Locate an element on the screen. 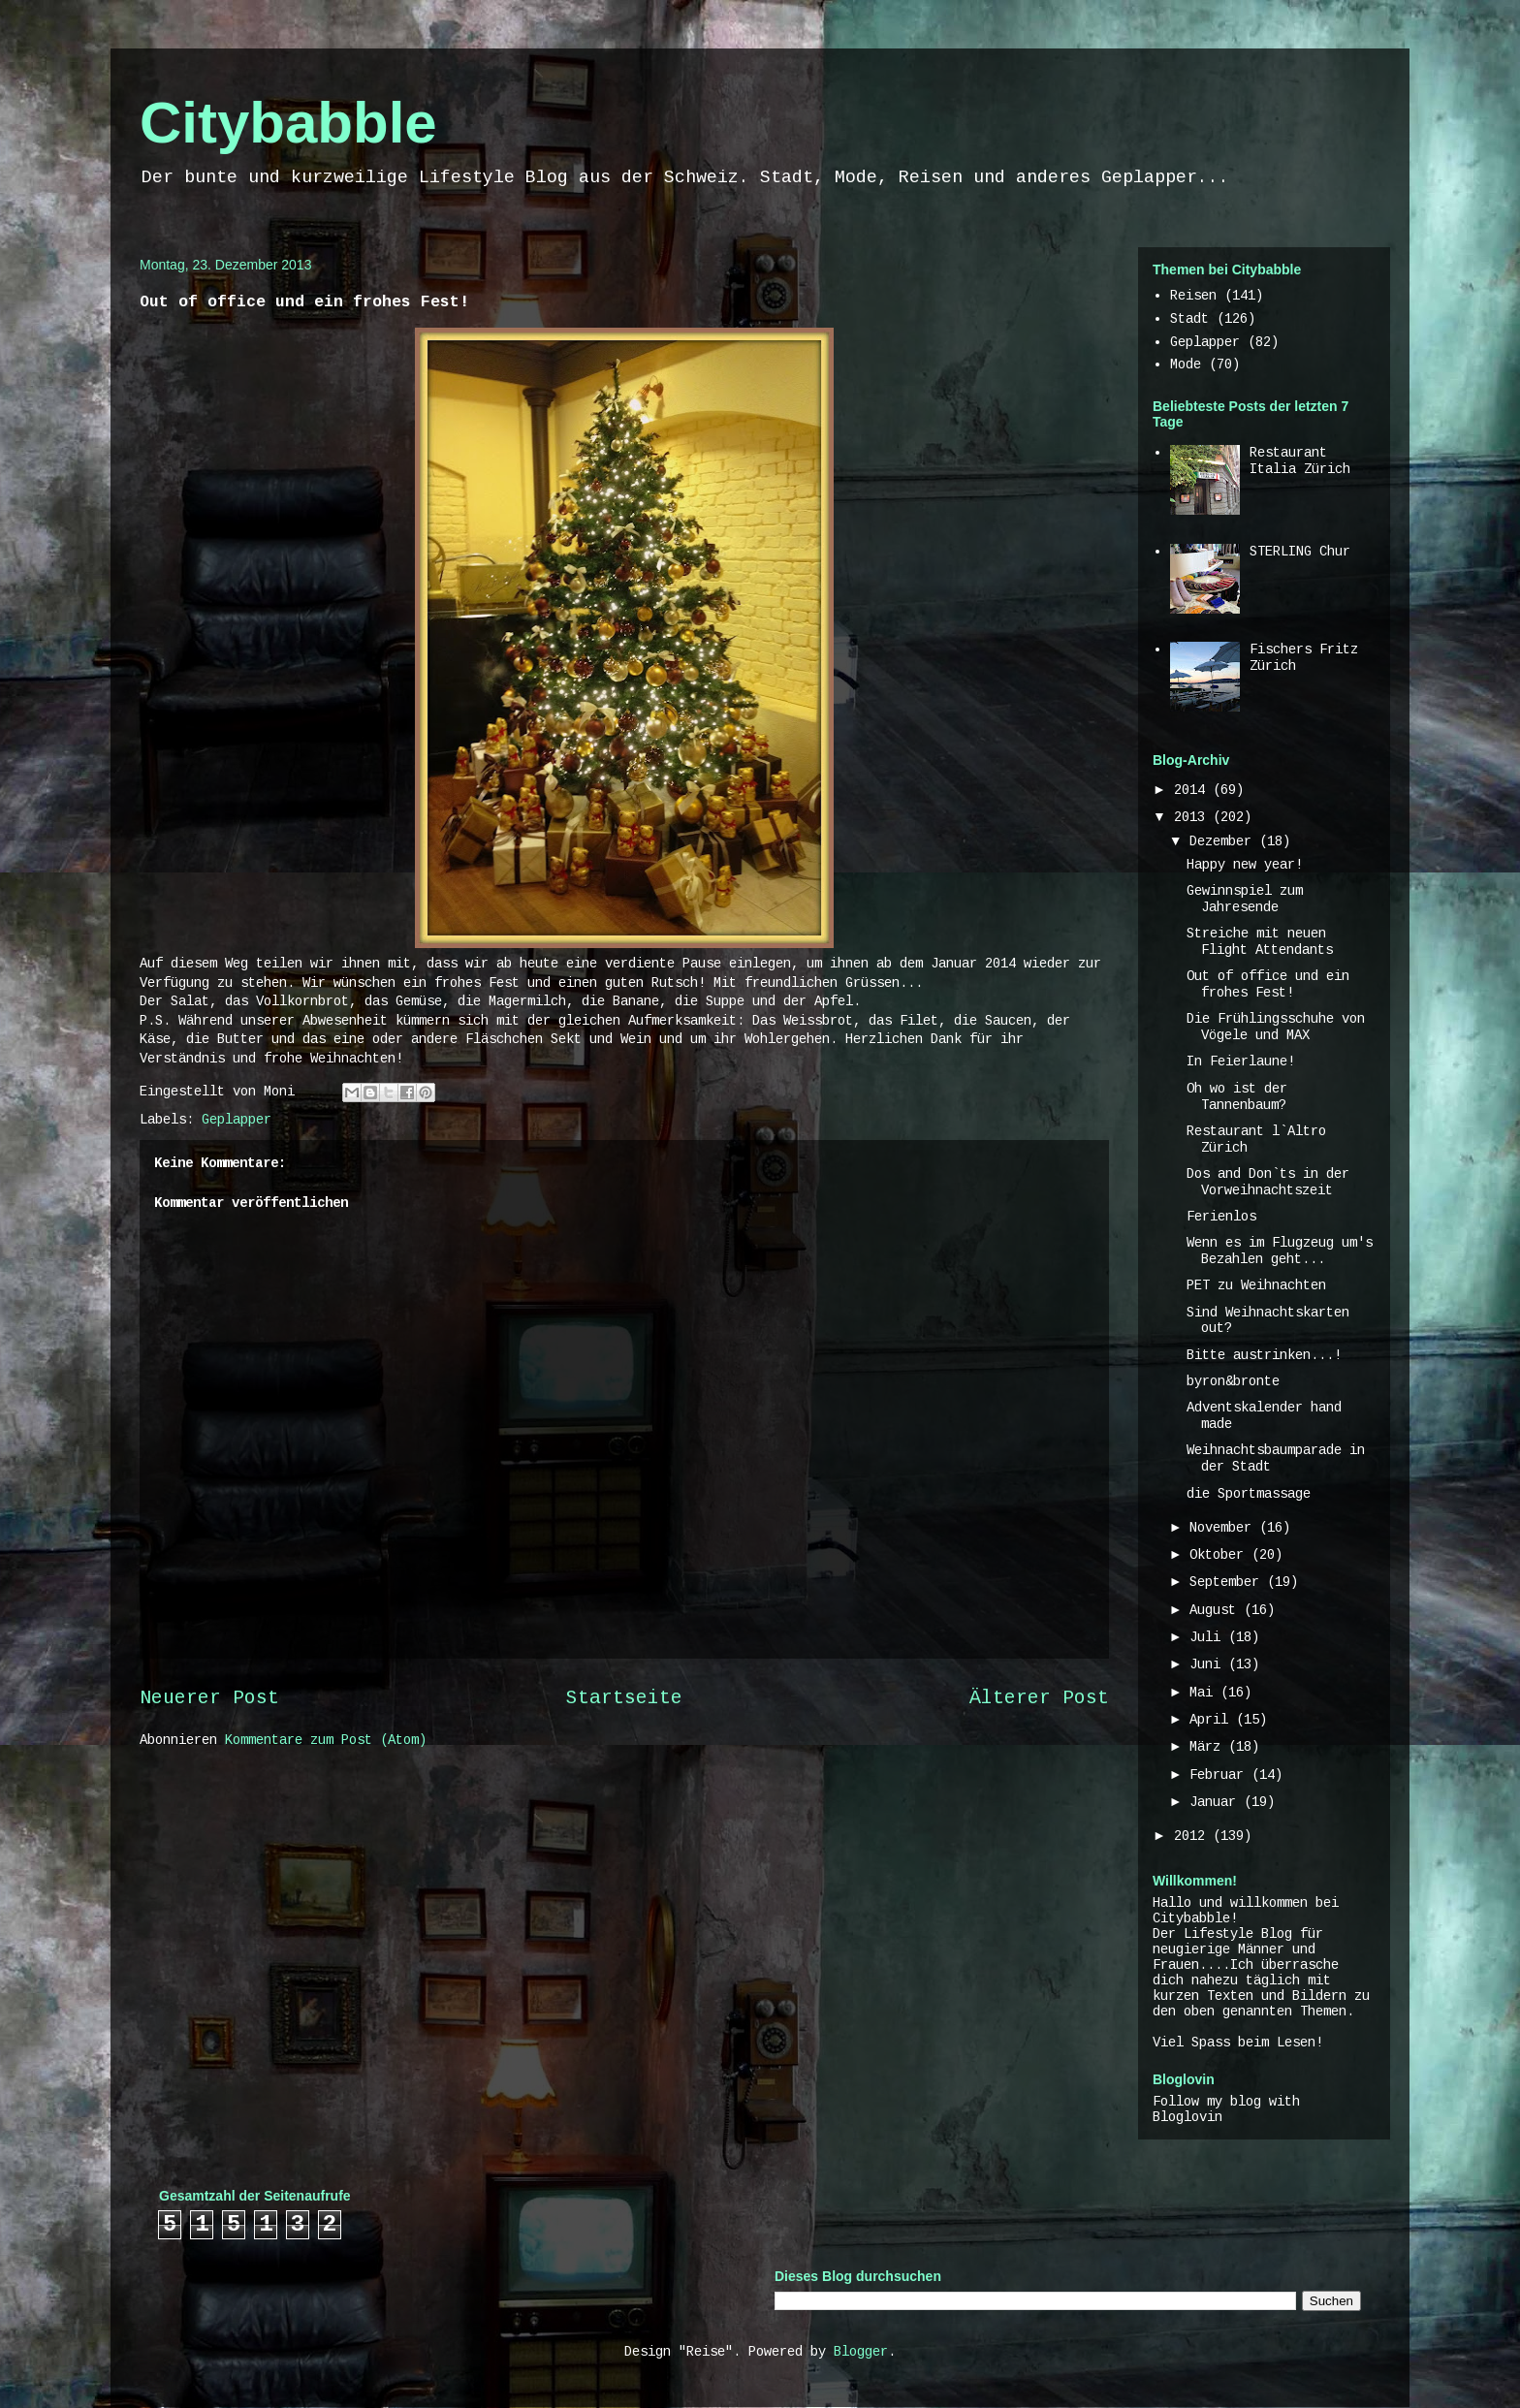 The image size is (1520, 2408). 2014 is located at coordinates (1193, 790).